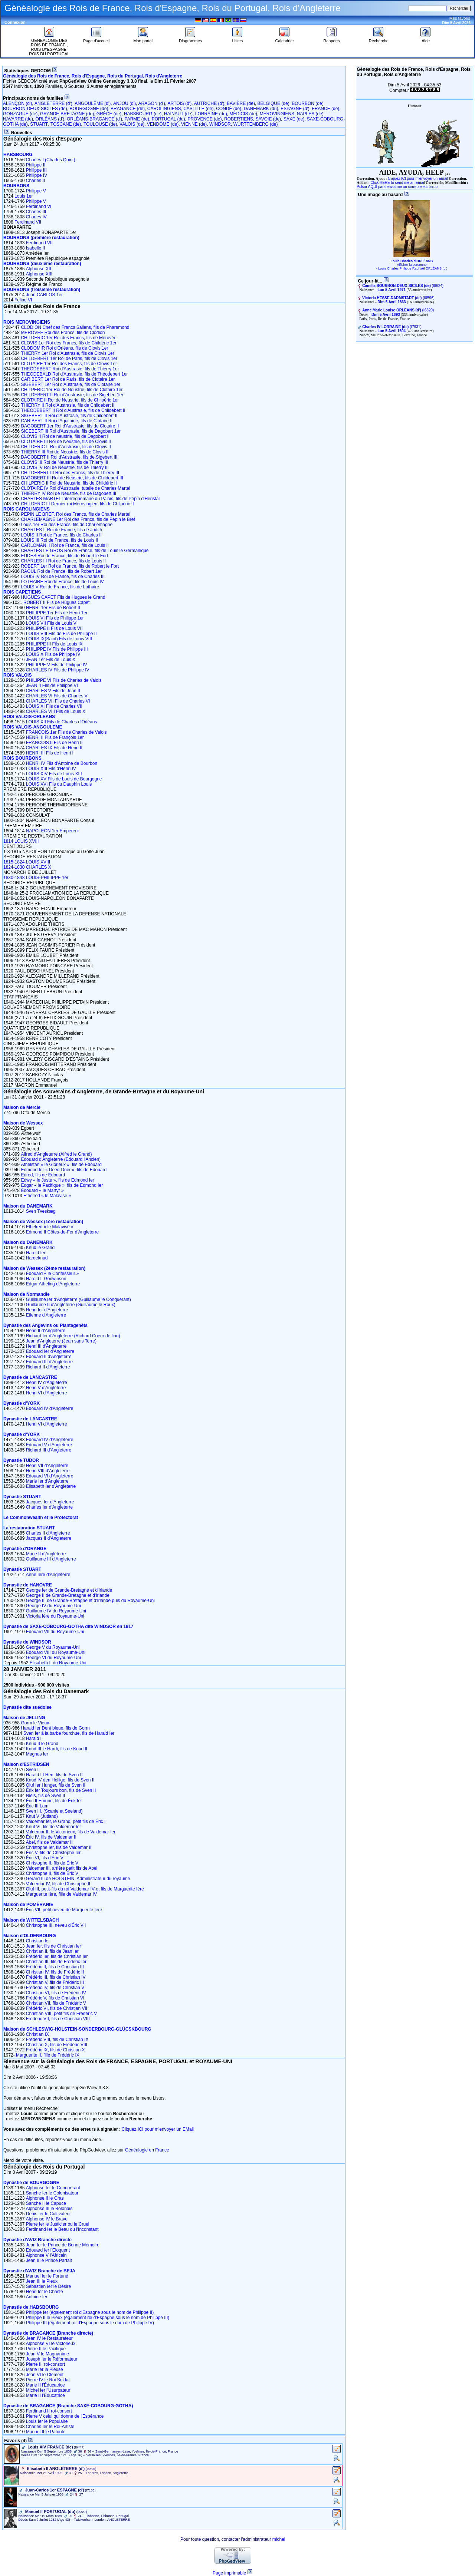 This screenshot has height=2576, width=475. What do you see at coordinates (90, 2322) in the screenshot?
I see `Philippe III (également roi d'Espagne sous le nom de Philippe IV)` at bounding box center [90, 2322].